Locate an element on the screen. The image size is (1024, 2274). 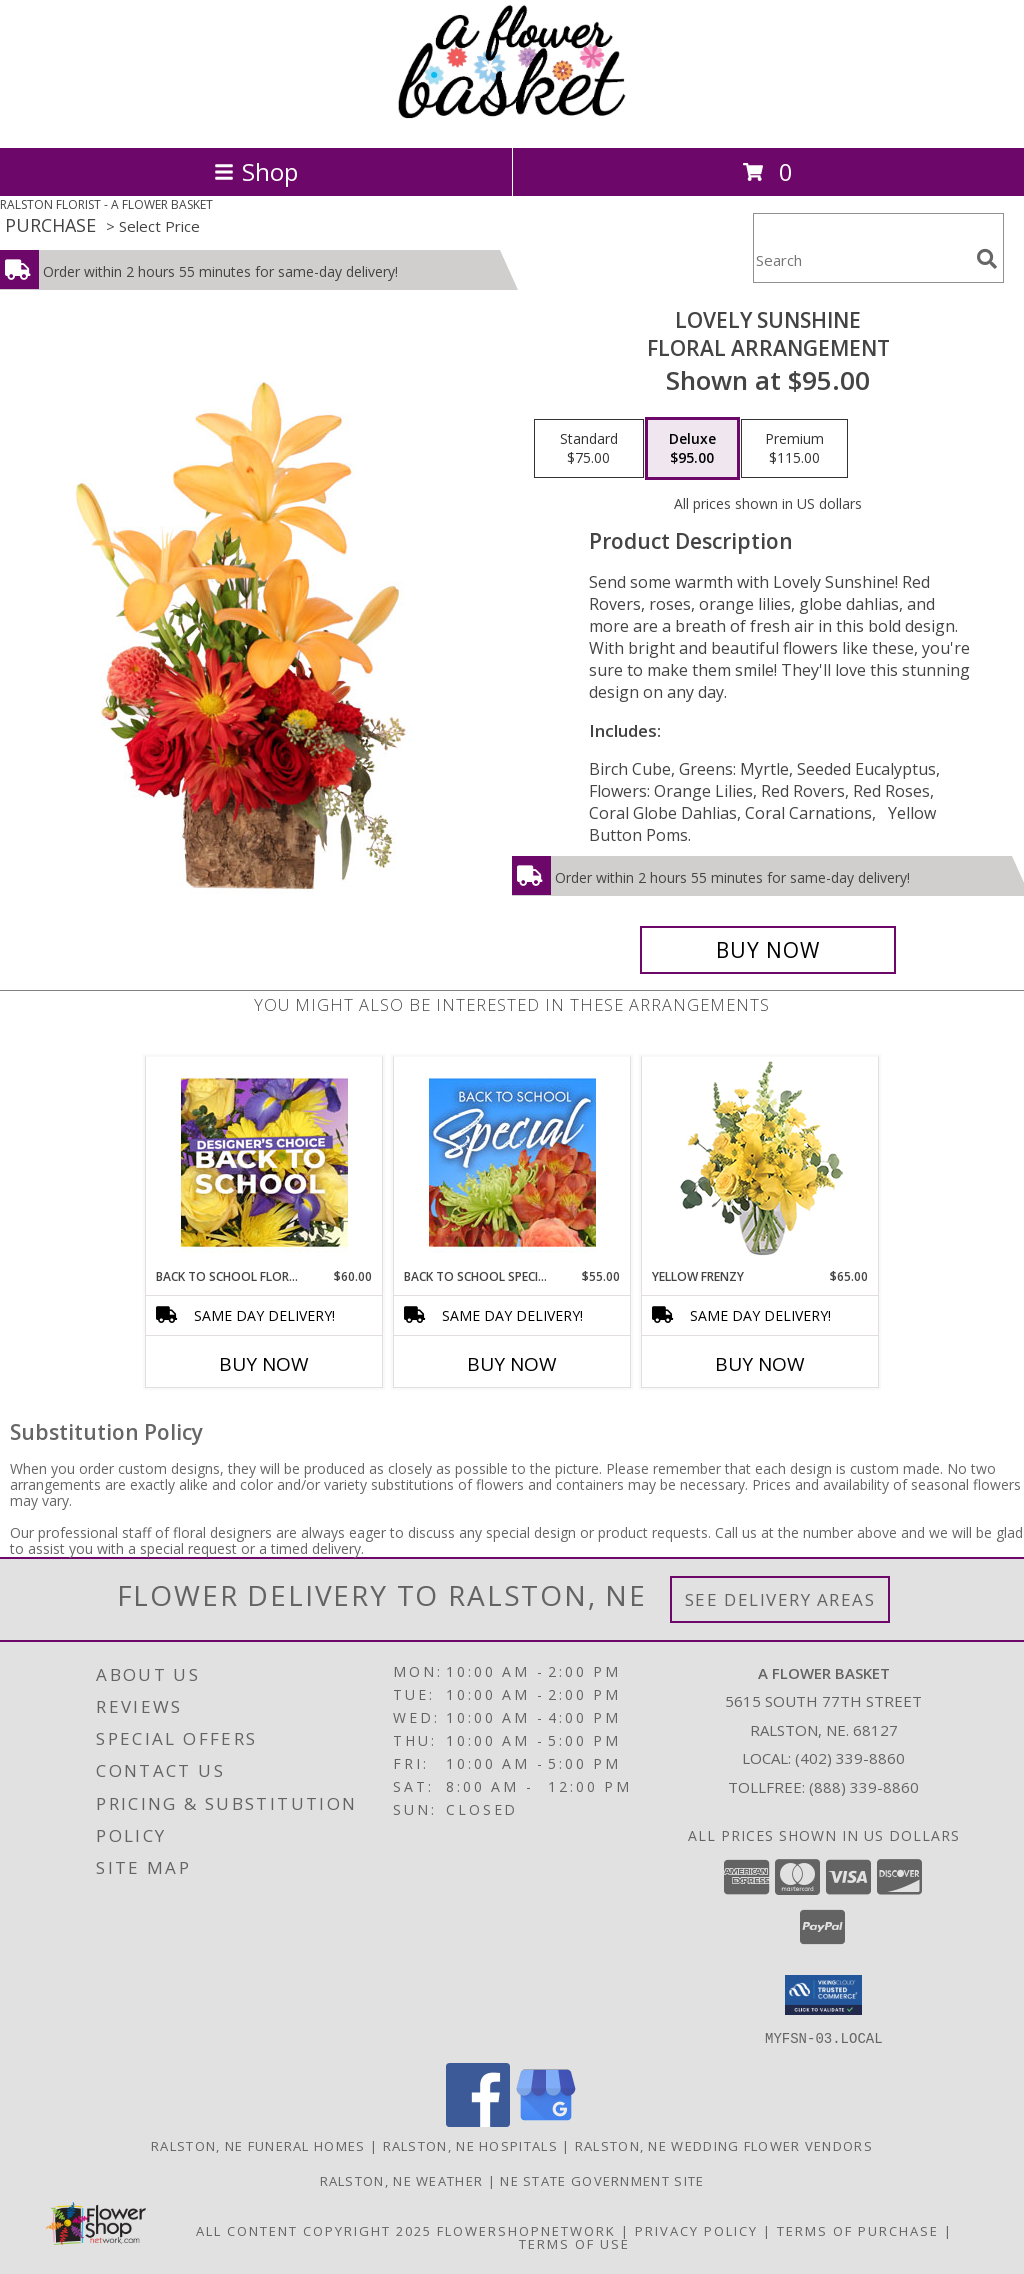
(888) 339-8860 [Call Tollfree number: +1-888-339-8860] is located at coordinates (864, 1787).